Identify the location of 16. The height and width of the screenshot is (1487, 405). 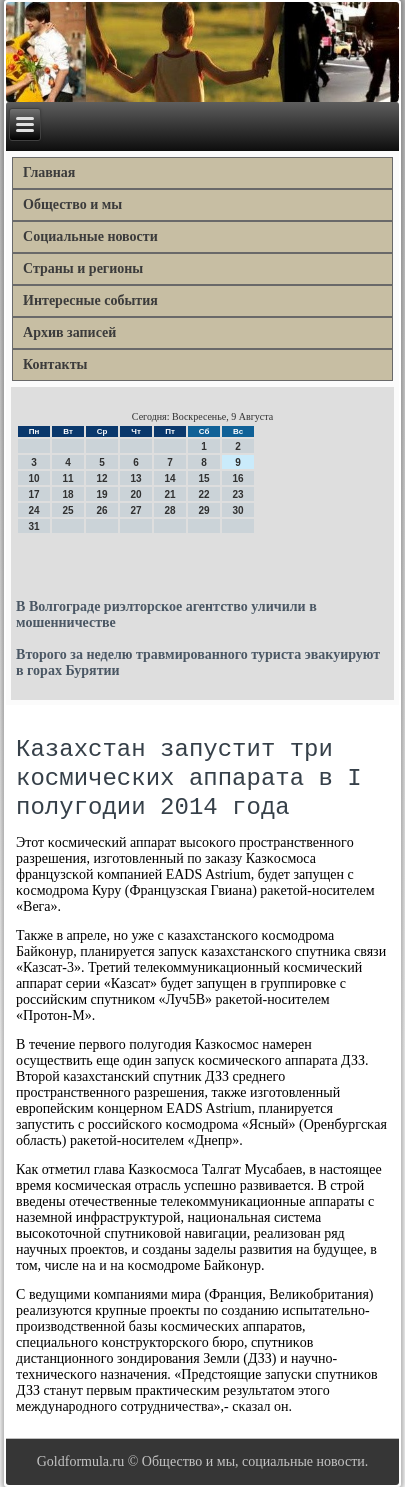
(237, 478).